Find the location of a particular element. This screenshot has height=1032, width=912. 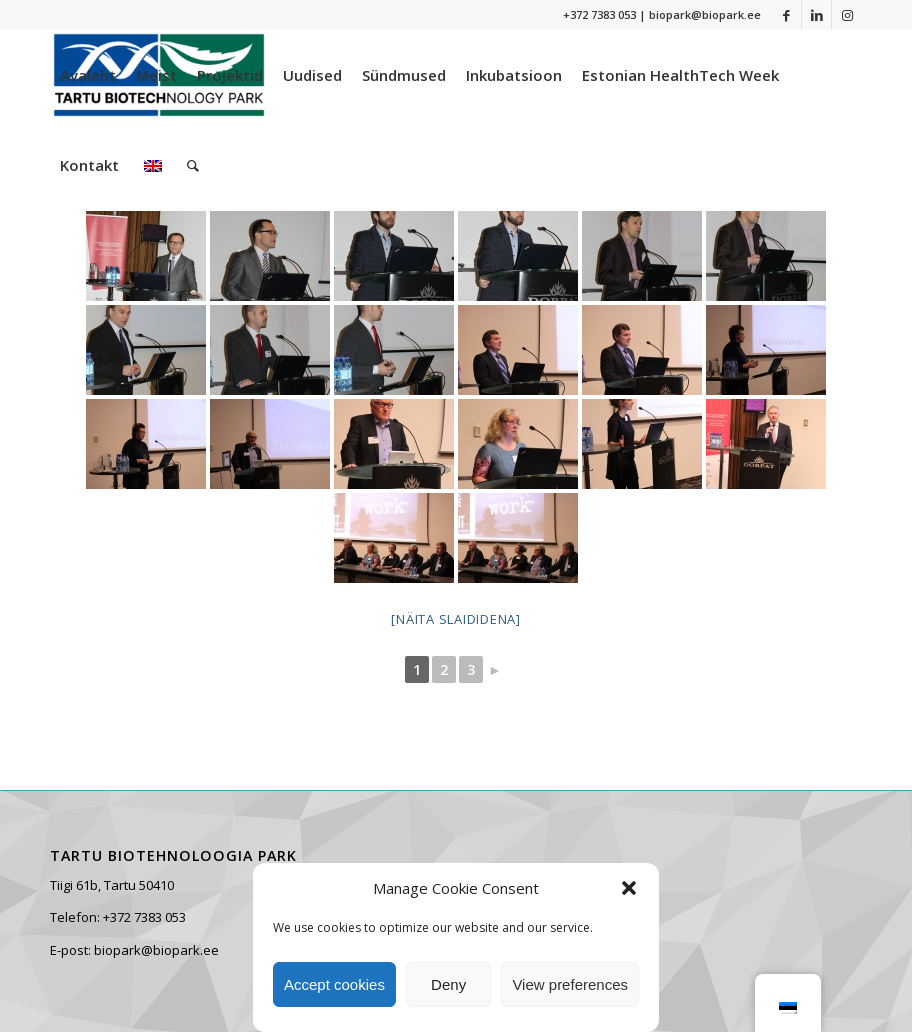

[Link to Facebook] is located at coordinates (786, 15).